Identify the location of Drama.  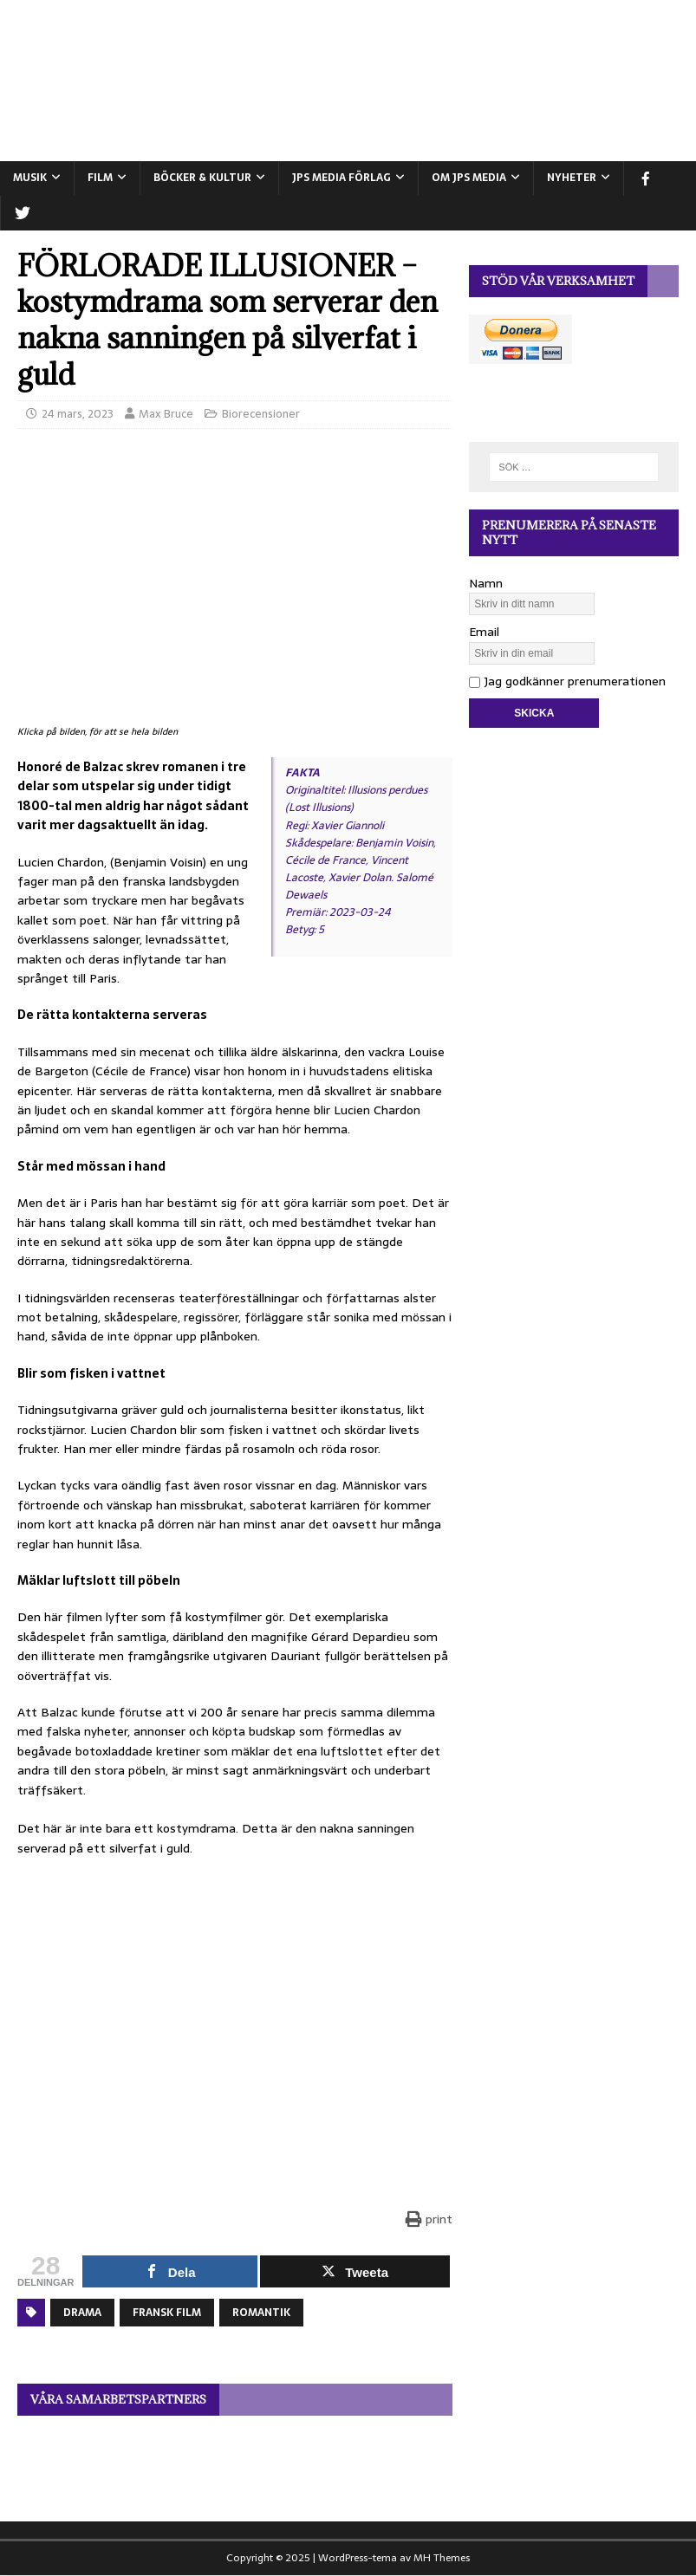
(82, 2312).